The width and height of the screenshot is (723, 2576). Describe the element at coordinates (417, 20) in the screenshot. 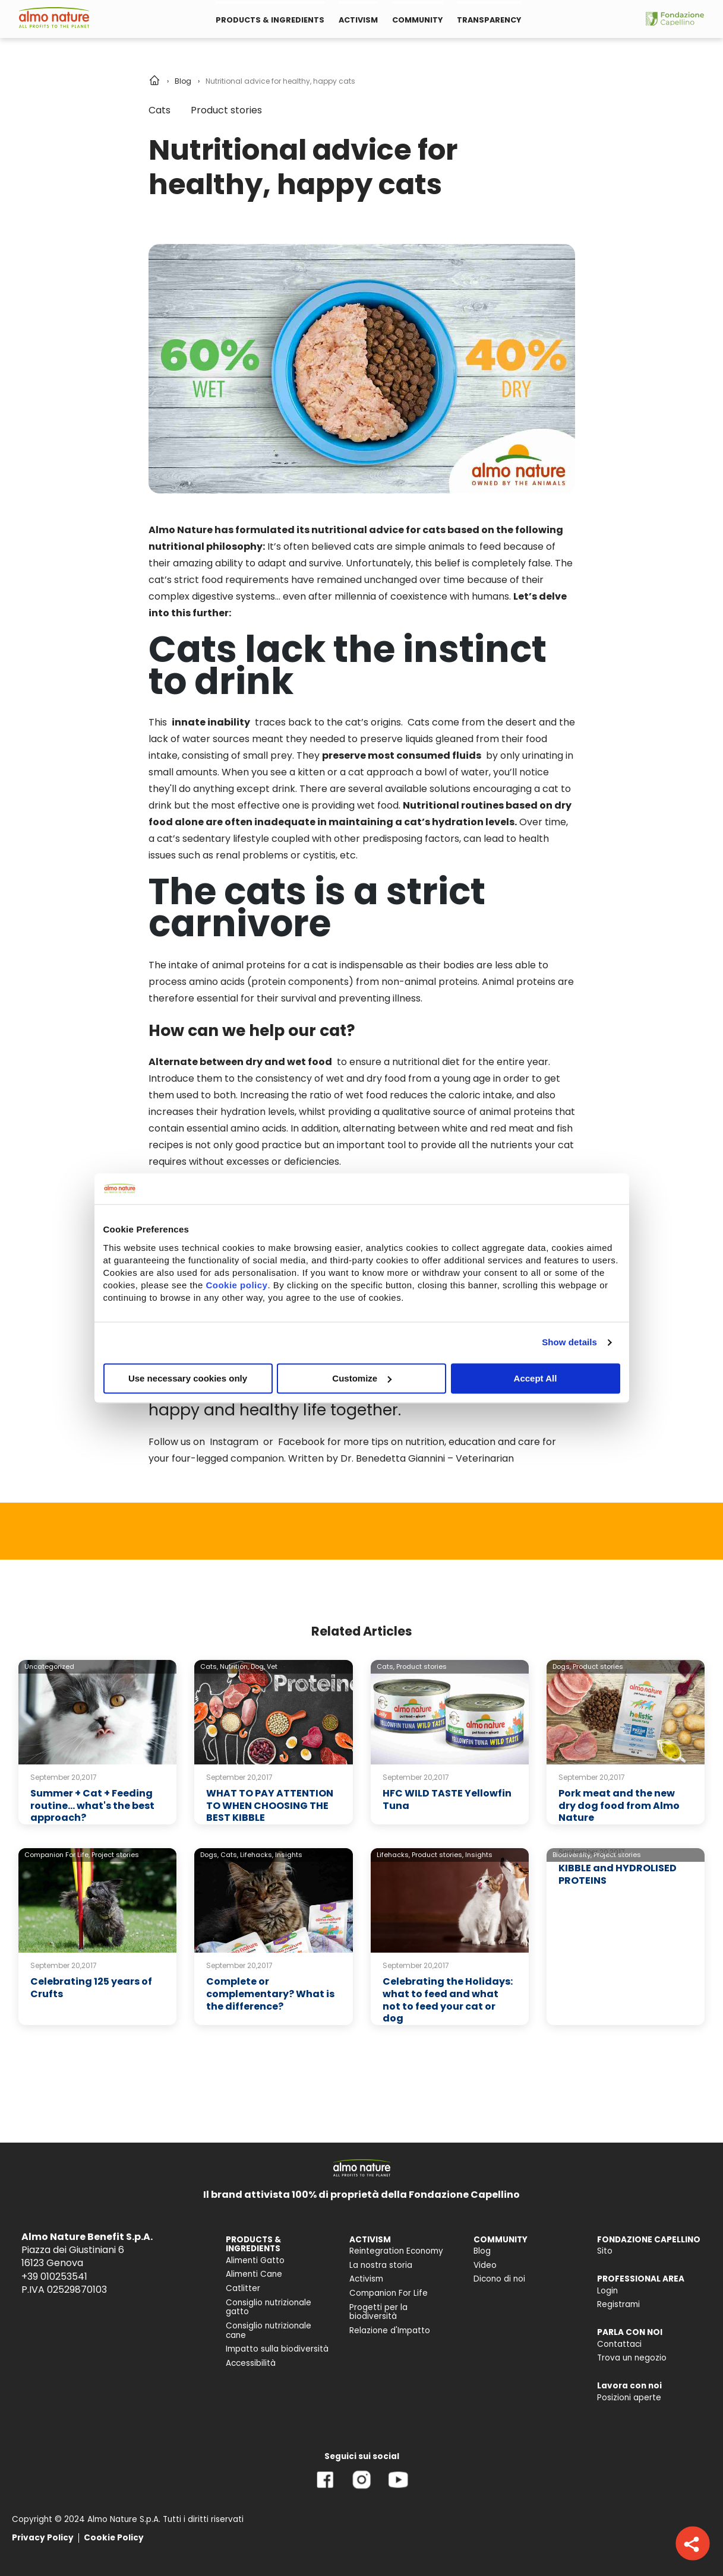

I see `COMMUNITY` at that location.